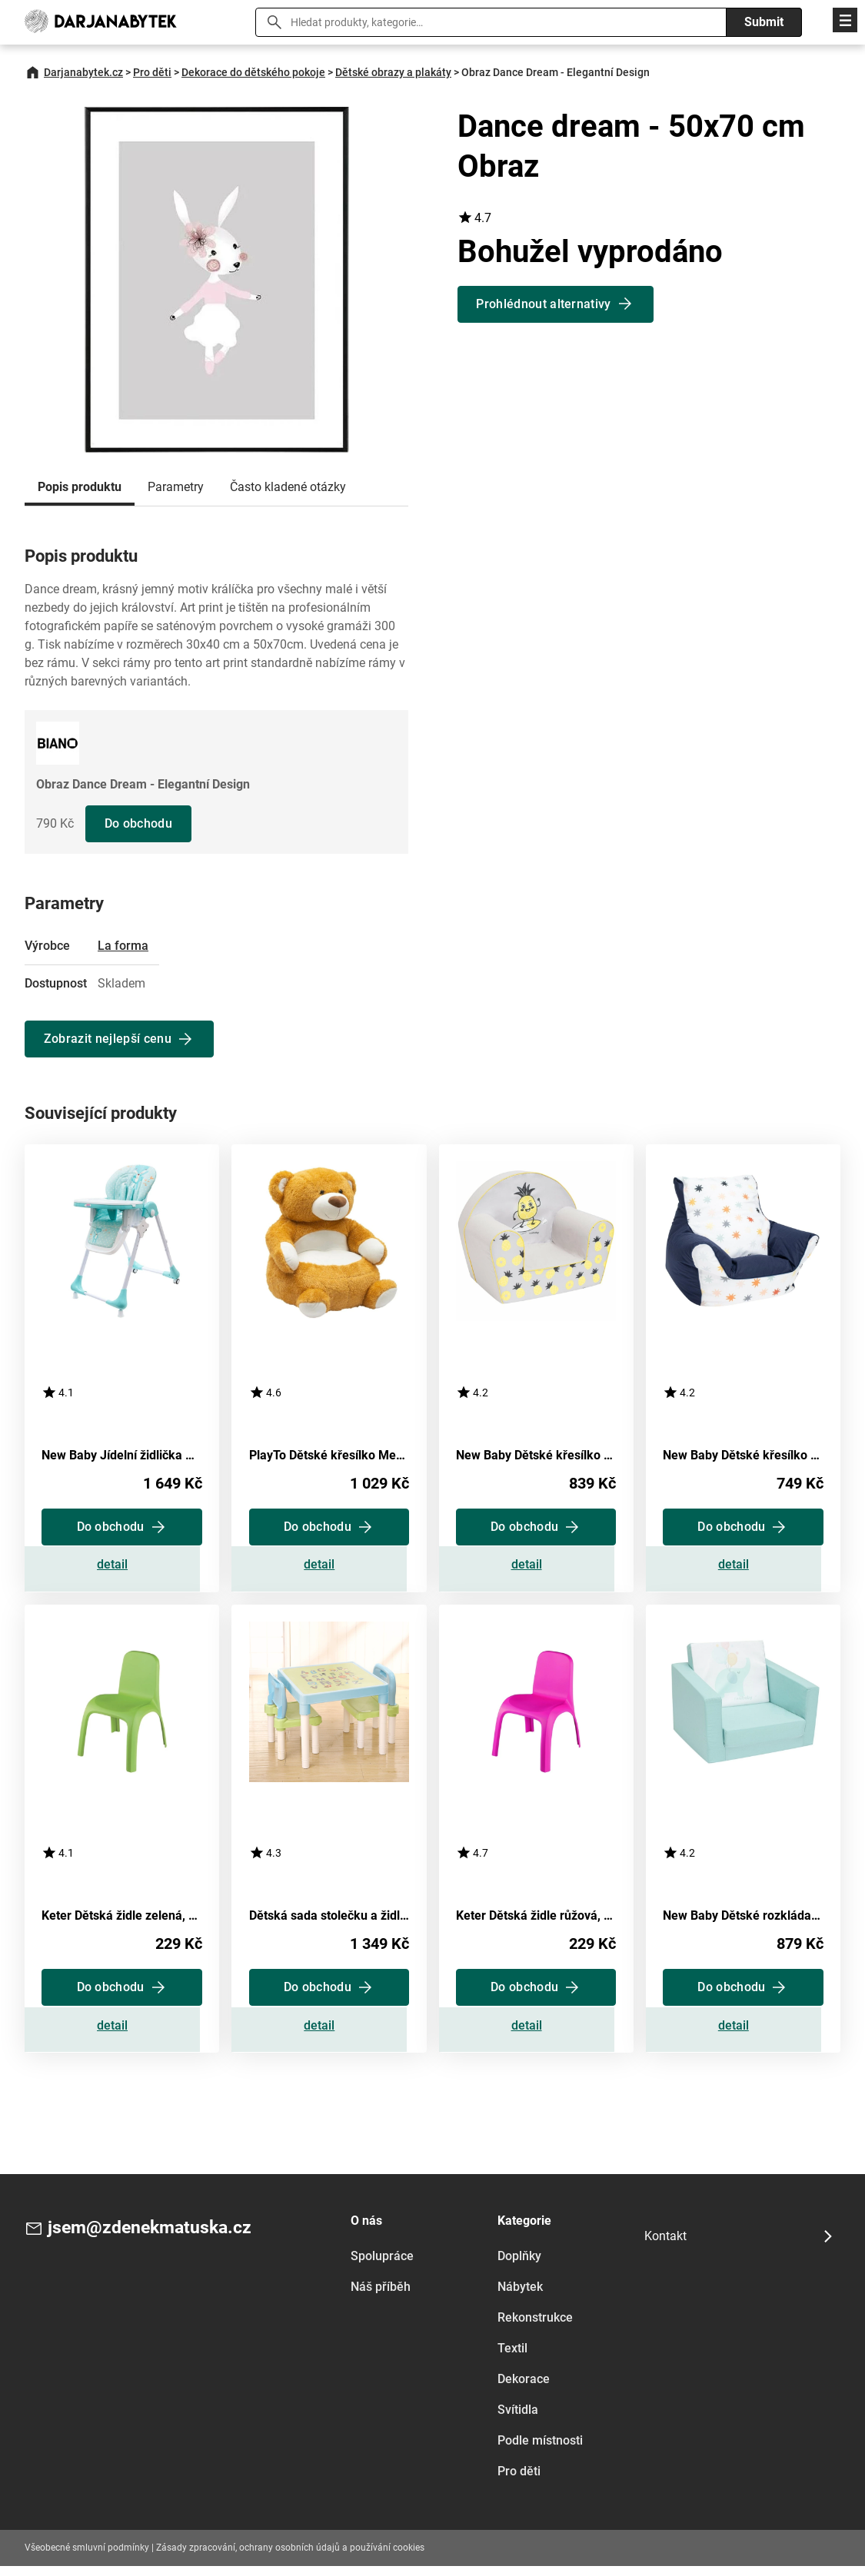 The width and height of the screenshot is (865, 2576). Describe the element at coordinates (512, 2358) in the screenshot. I see `Textil` at that location.